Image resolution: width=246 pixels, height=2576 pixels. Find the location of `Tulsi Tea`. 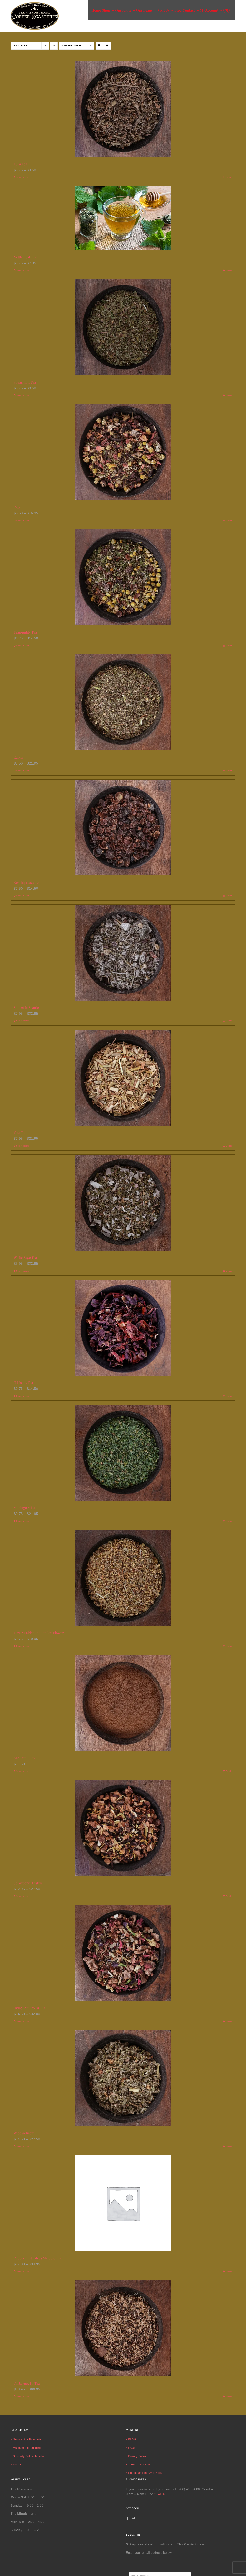

Tulsi Tea is located at coordinates (20, 164).